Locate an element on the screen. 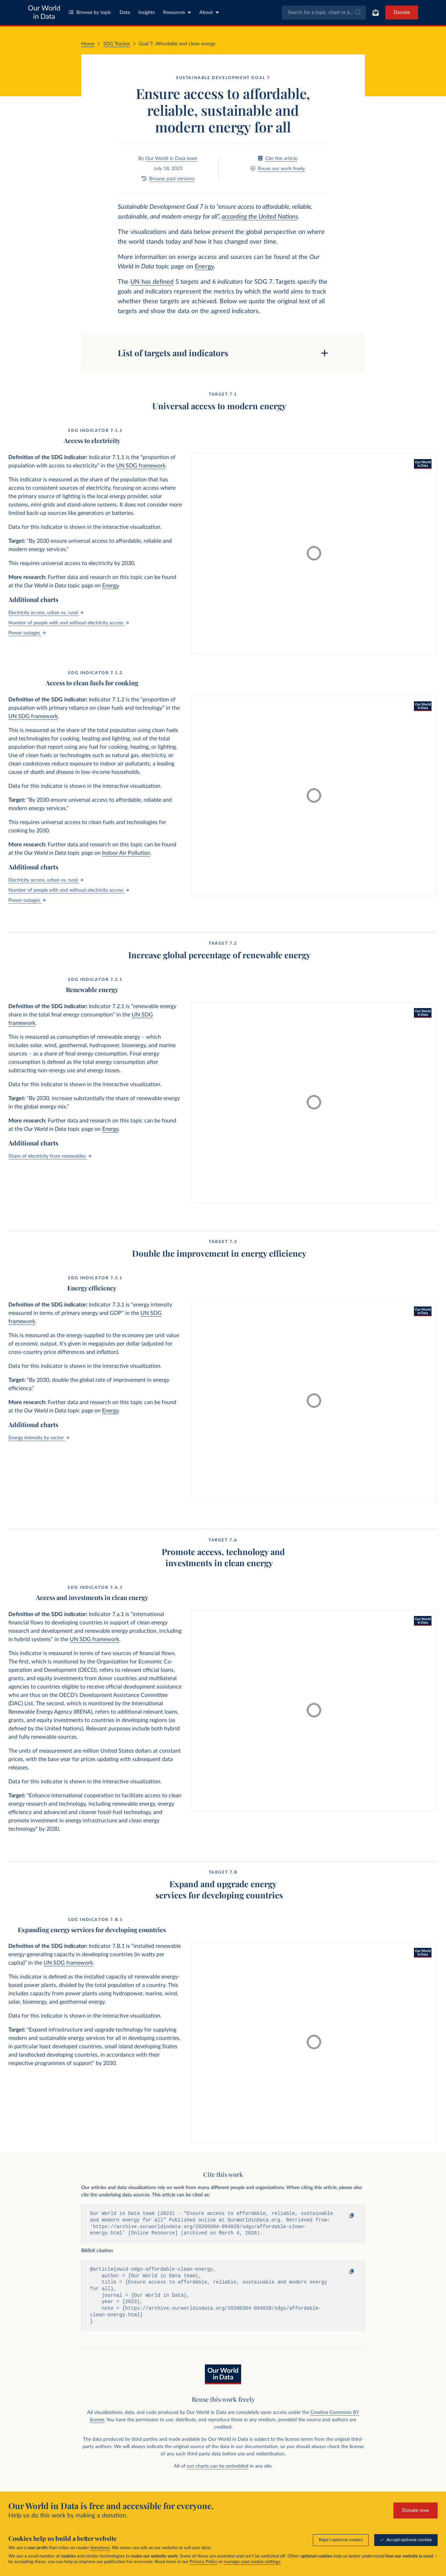 The width and height of the screenshot is (446, 2576). Privacy Policy is located at coordinates (203, 2562).